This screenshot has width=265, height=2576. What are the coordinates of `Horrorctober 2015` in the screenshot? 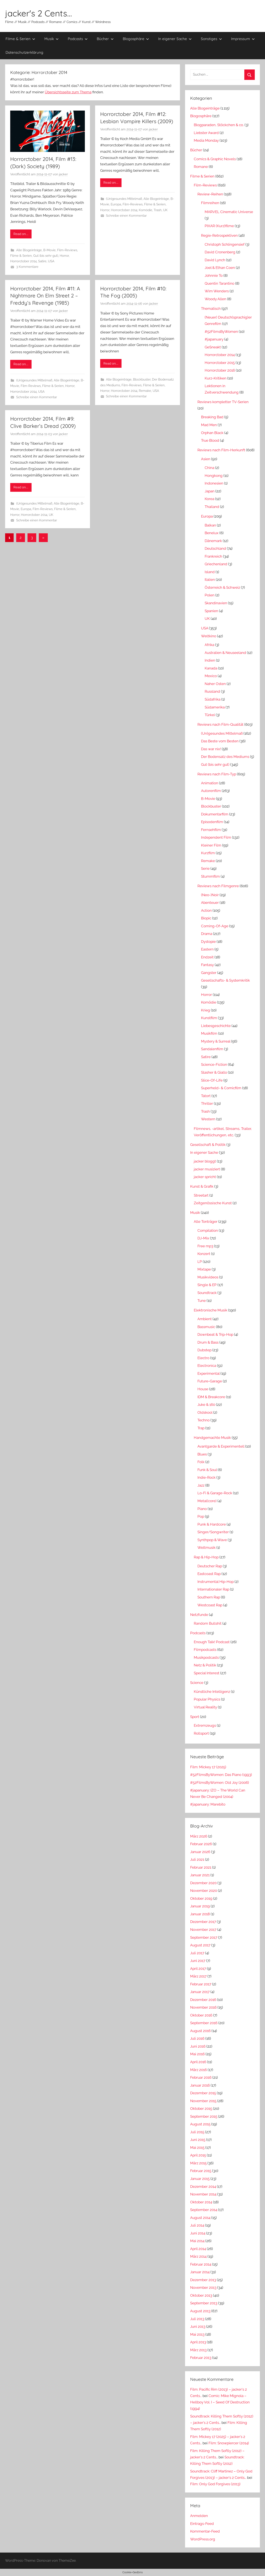 It's located at (220, 363).